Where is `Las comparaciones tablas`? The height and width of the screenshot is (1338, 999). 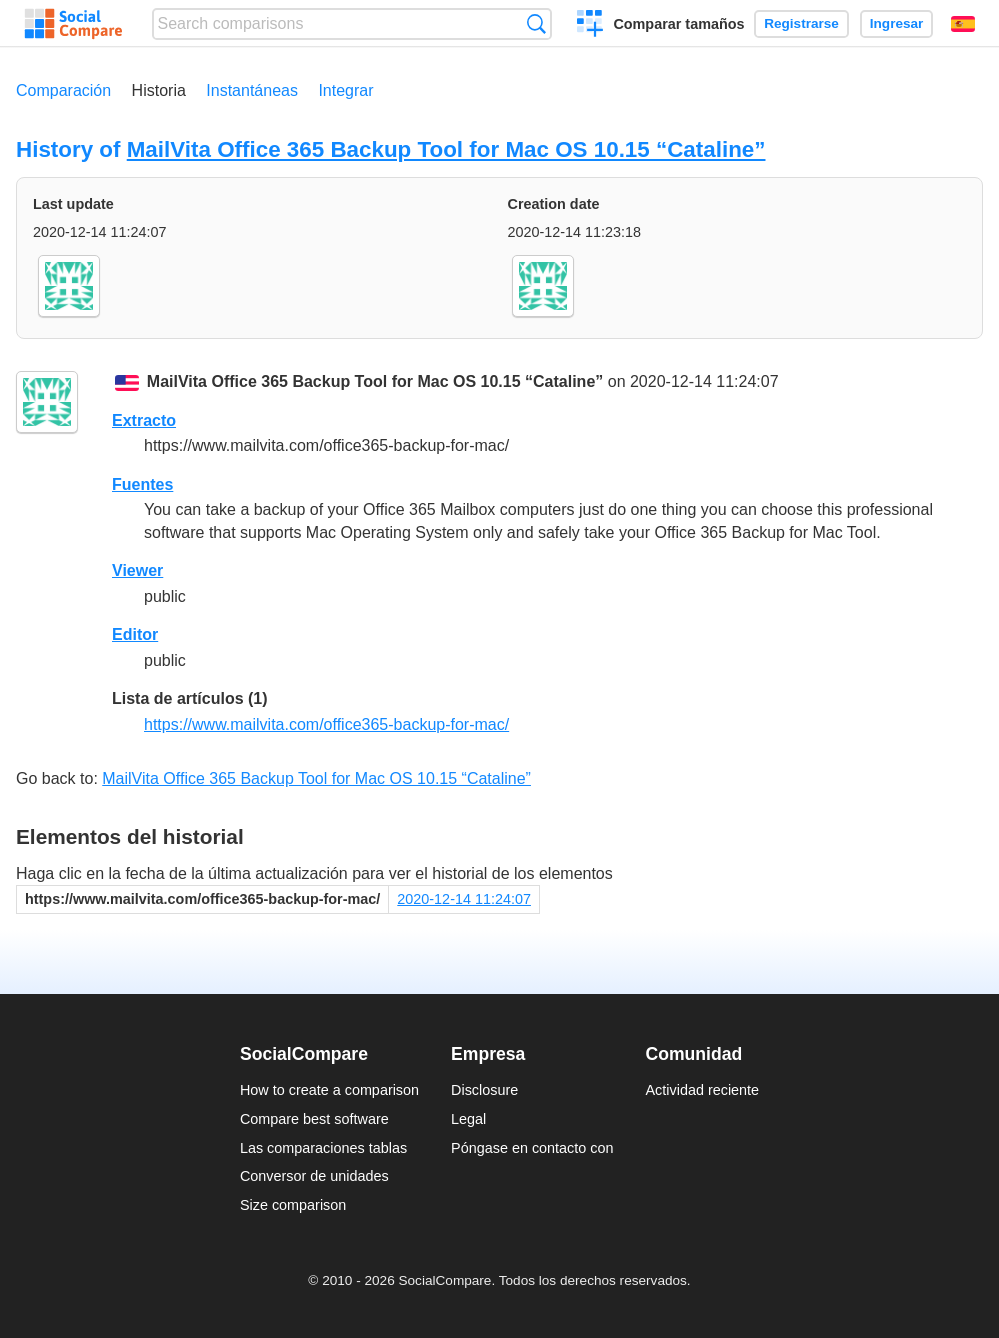
Las comparaciones tablas is located at coordinates (323, 1148).